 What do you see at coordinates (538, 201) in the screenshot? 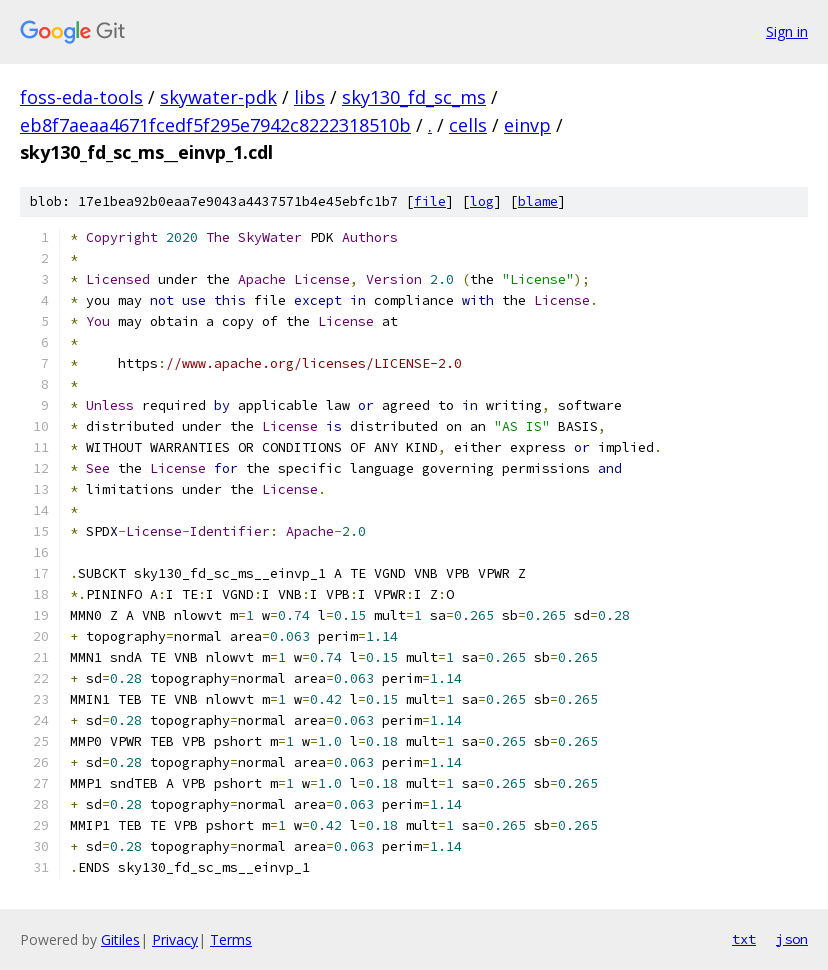
I see `blame` at bounding box center [538, 201].